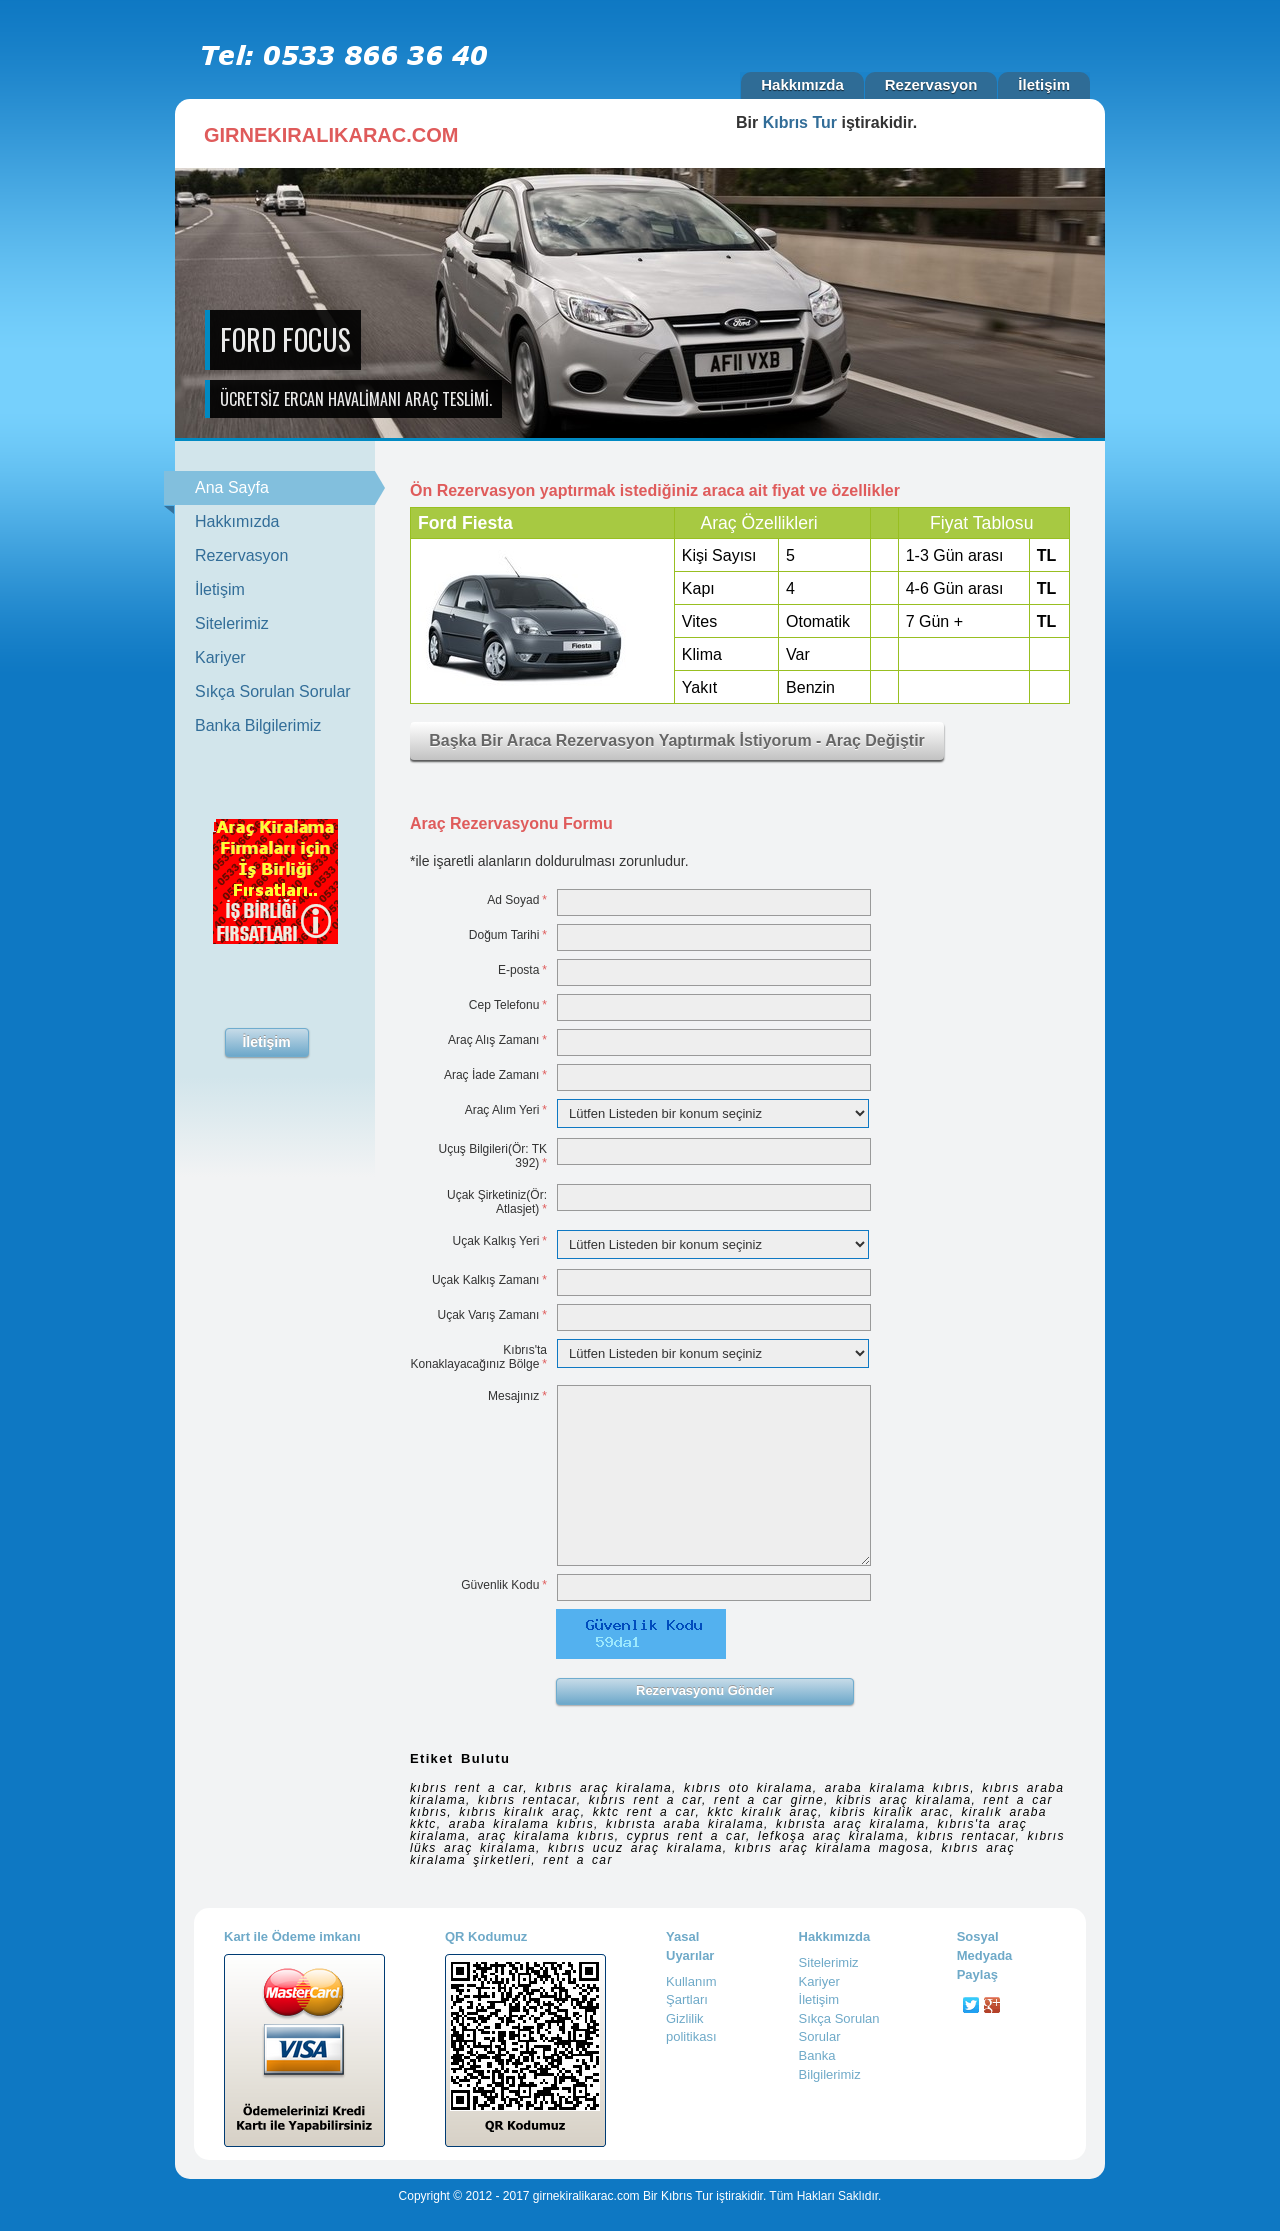 The height and width of the screenshot is (2231, 1280). What do you see at coordinates (497, 1040) in the screenshot?
I see `Araç Alış Zamanı` at bounding box center [497, 1040].